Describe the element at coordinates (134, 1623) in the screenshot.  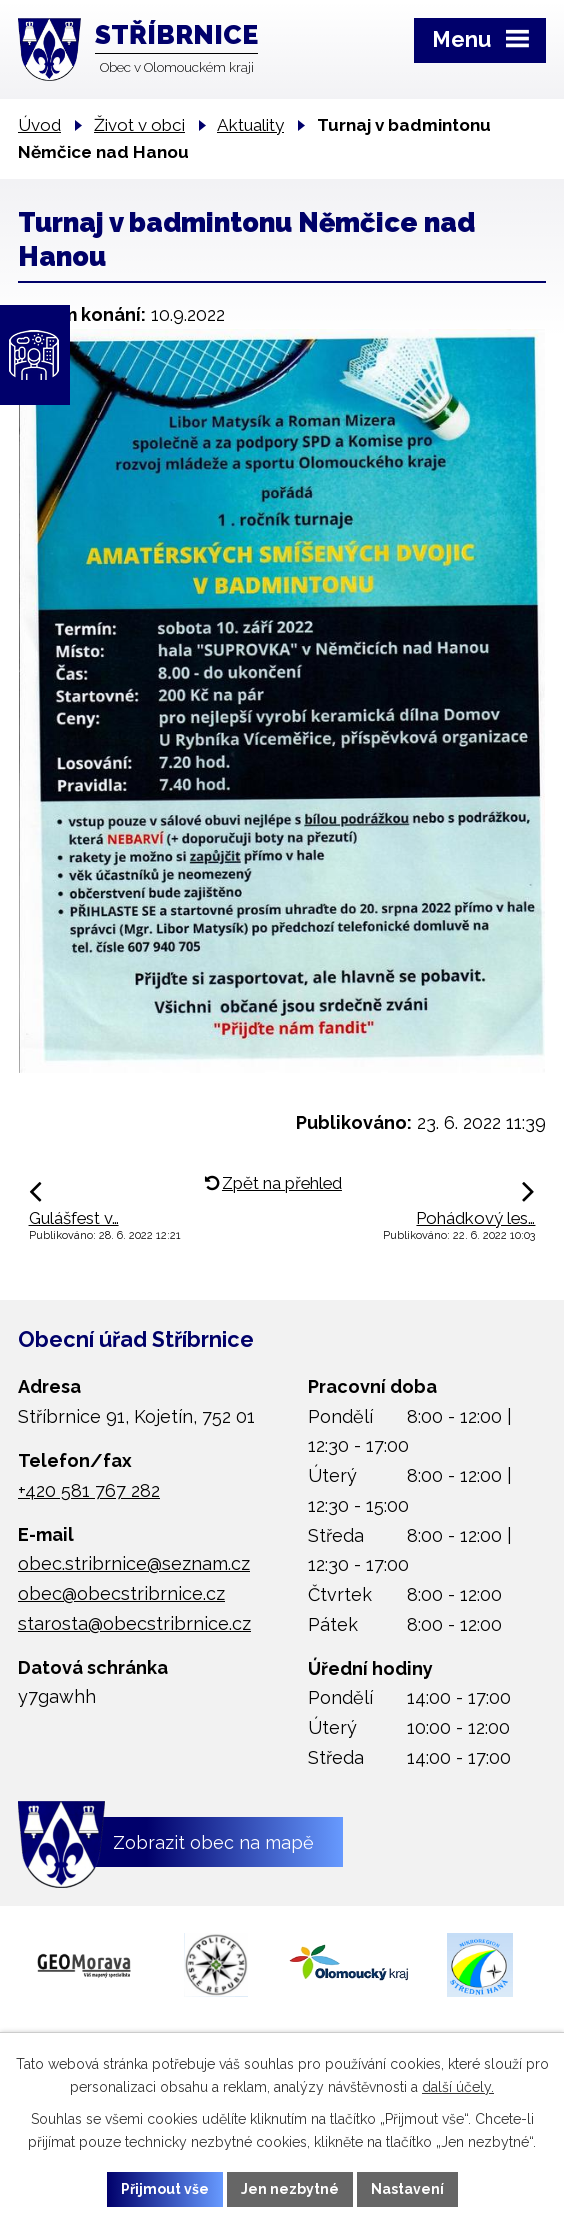
I see `starosta@obecstribrnice.cz` at that location.